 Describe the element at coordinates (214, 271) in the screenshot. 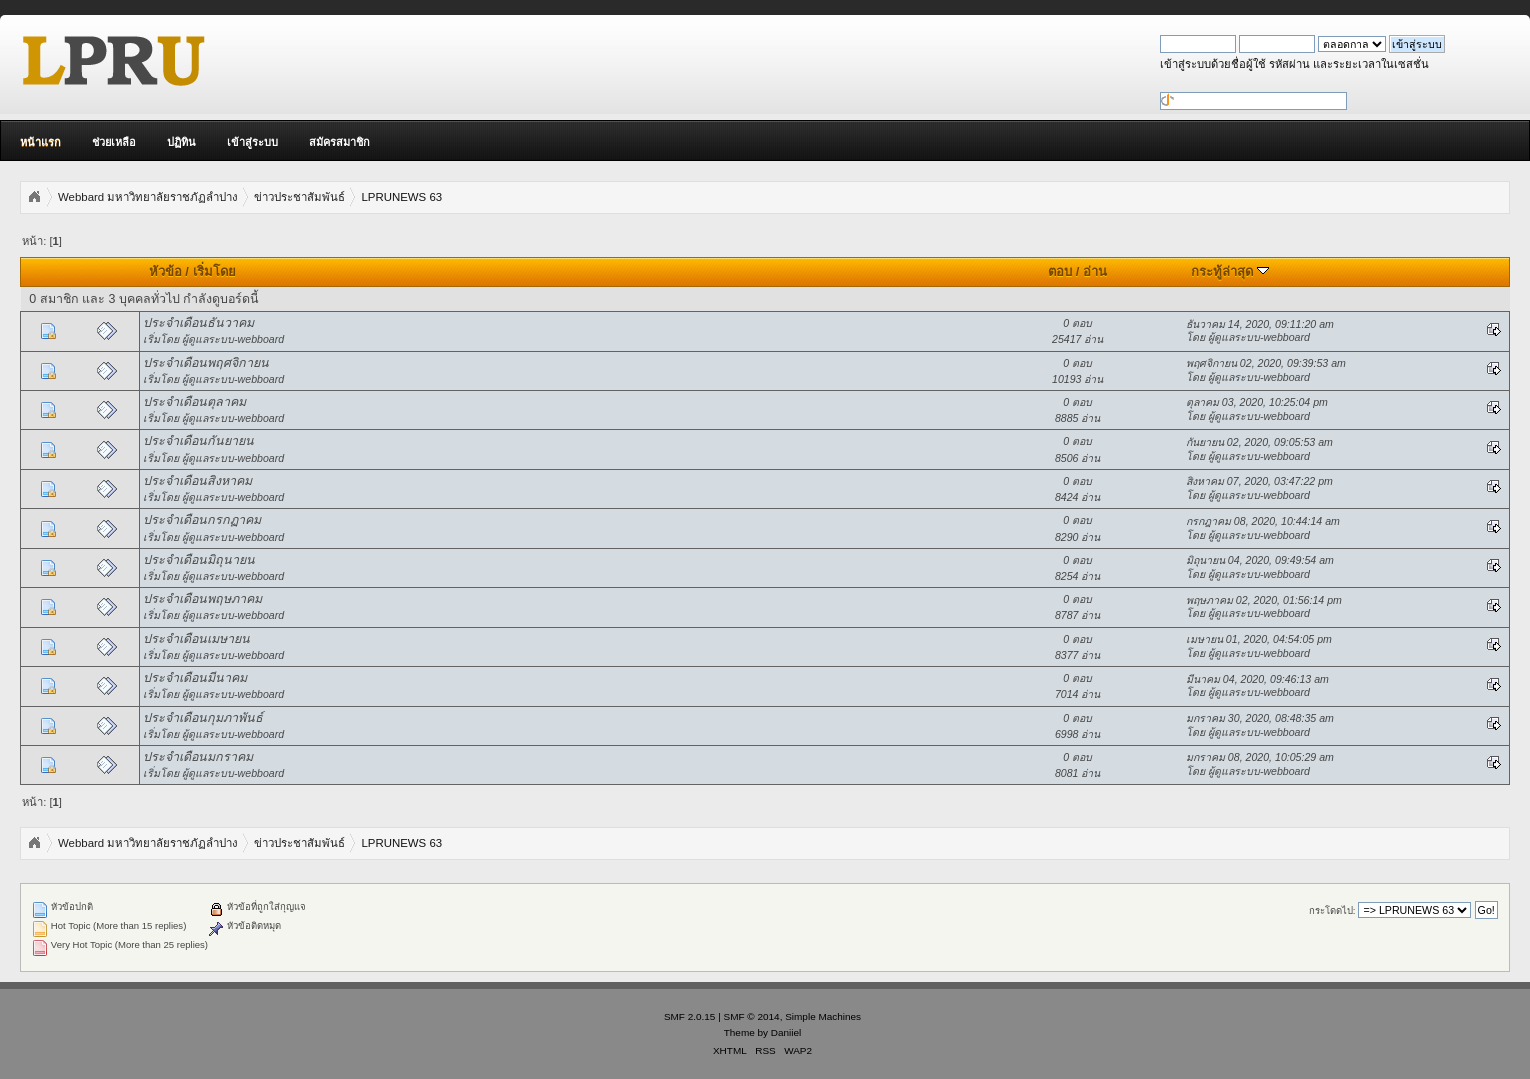

I see `เริ่มโดย` at that location.